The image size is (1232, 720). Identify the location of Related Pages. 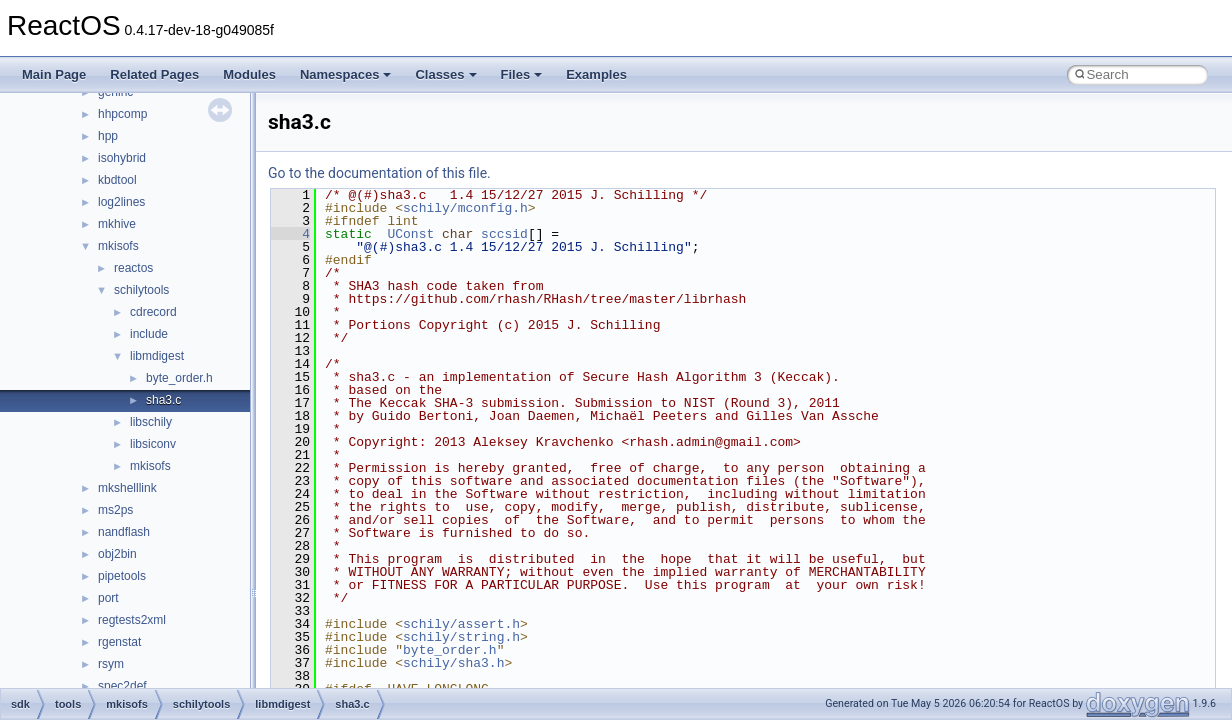
(154, 74).